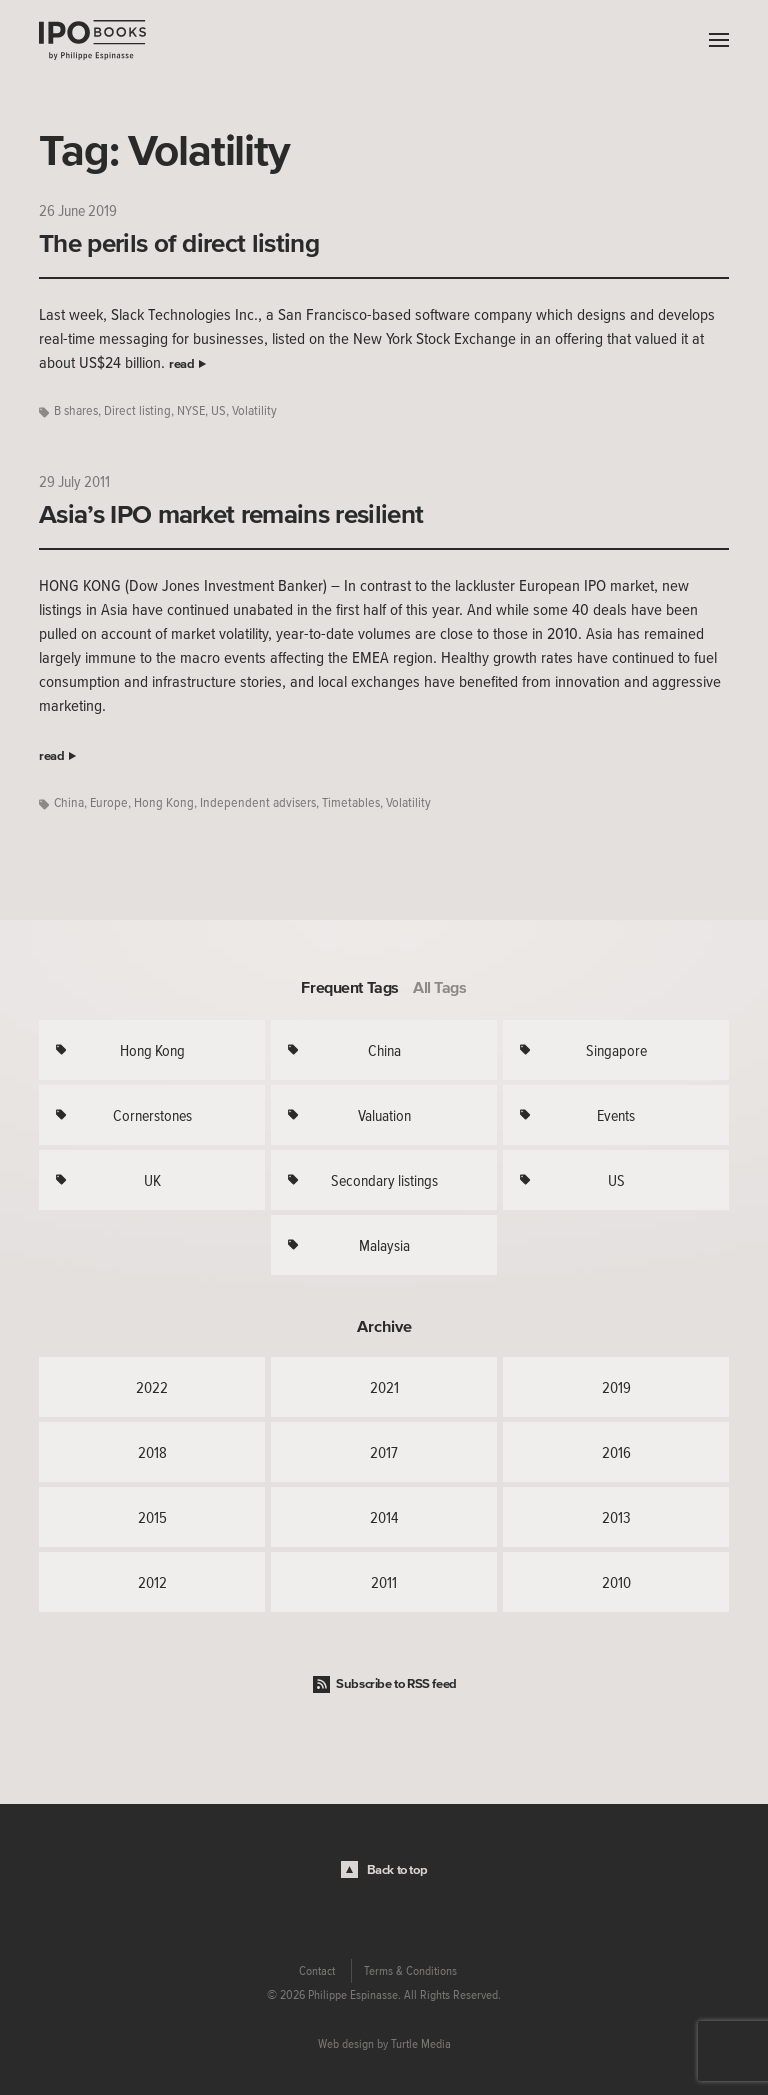  What do you see at coordinates (714, 40) in the screenshot?
I see `Menu` at bounding box center [714, 40].